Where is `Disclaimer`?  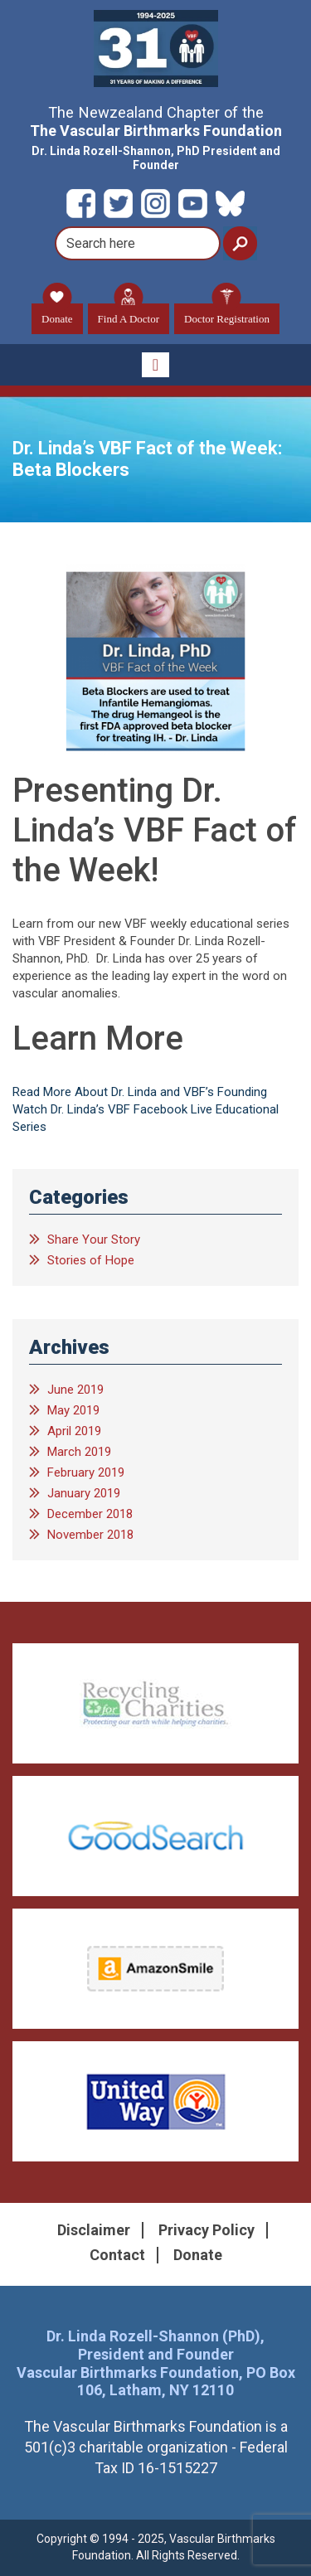 Disclaimer is located at coordinates (93, 2230).